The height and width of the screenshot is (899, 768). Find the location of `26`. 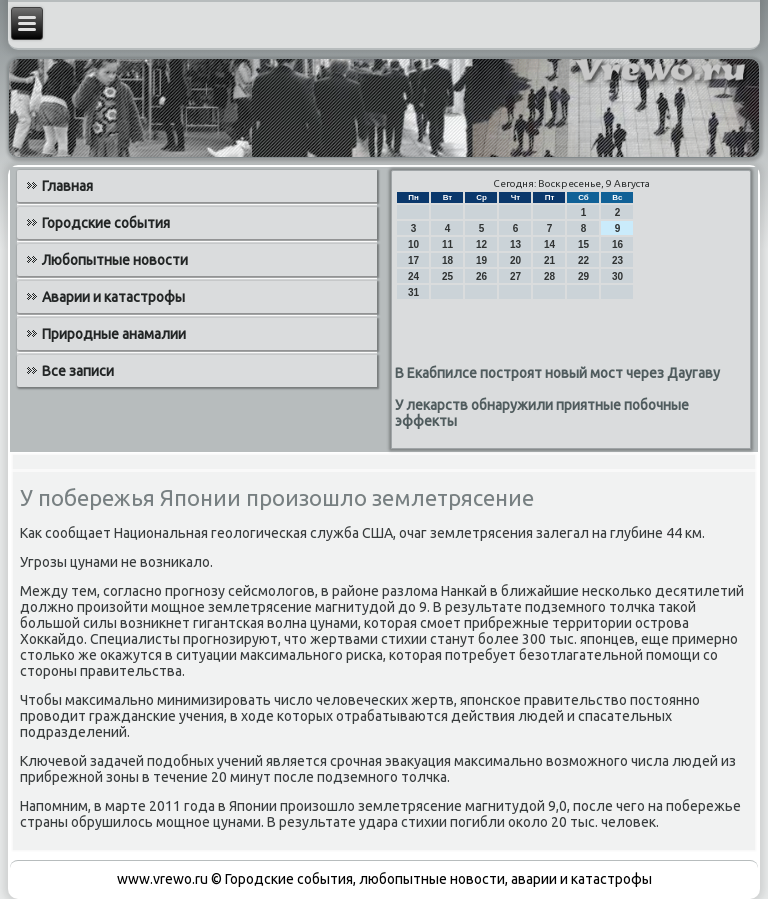

26 is located at coordinates (481, 276).